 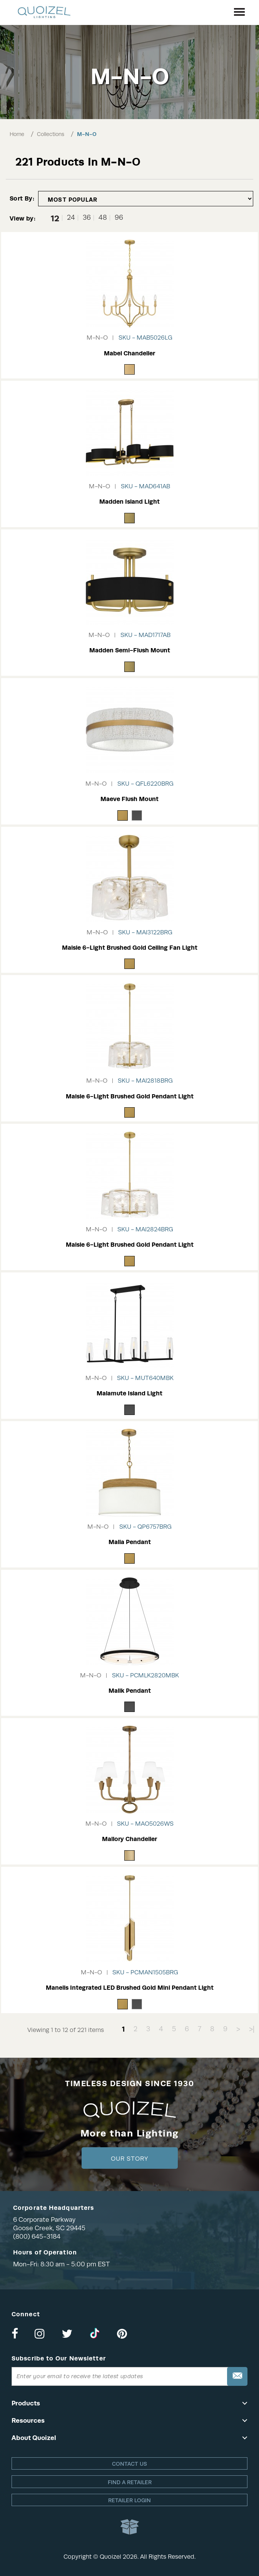 I want to click on >|, so click(x=251, y=2029).